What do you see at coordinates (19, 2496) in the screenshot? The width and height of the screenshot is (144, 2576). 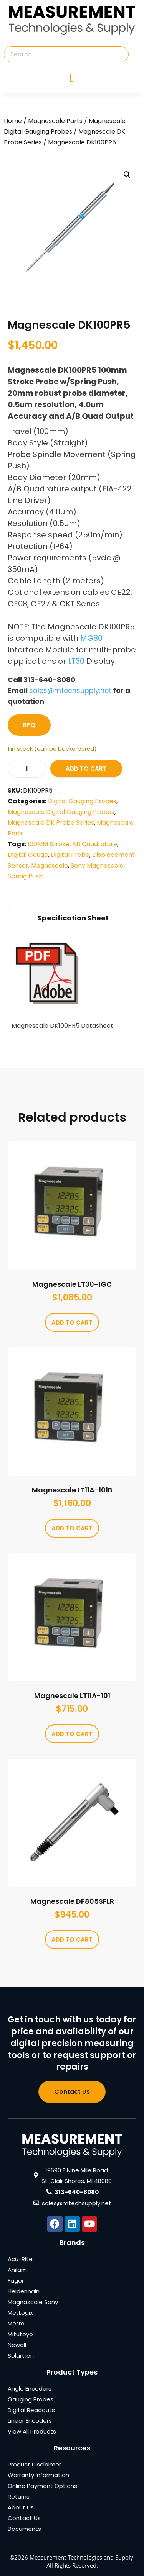 I see `Returns` at bounding box center [19, 2496].